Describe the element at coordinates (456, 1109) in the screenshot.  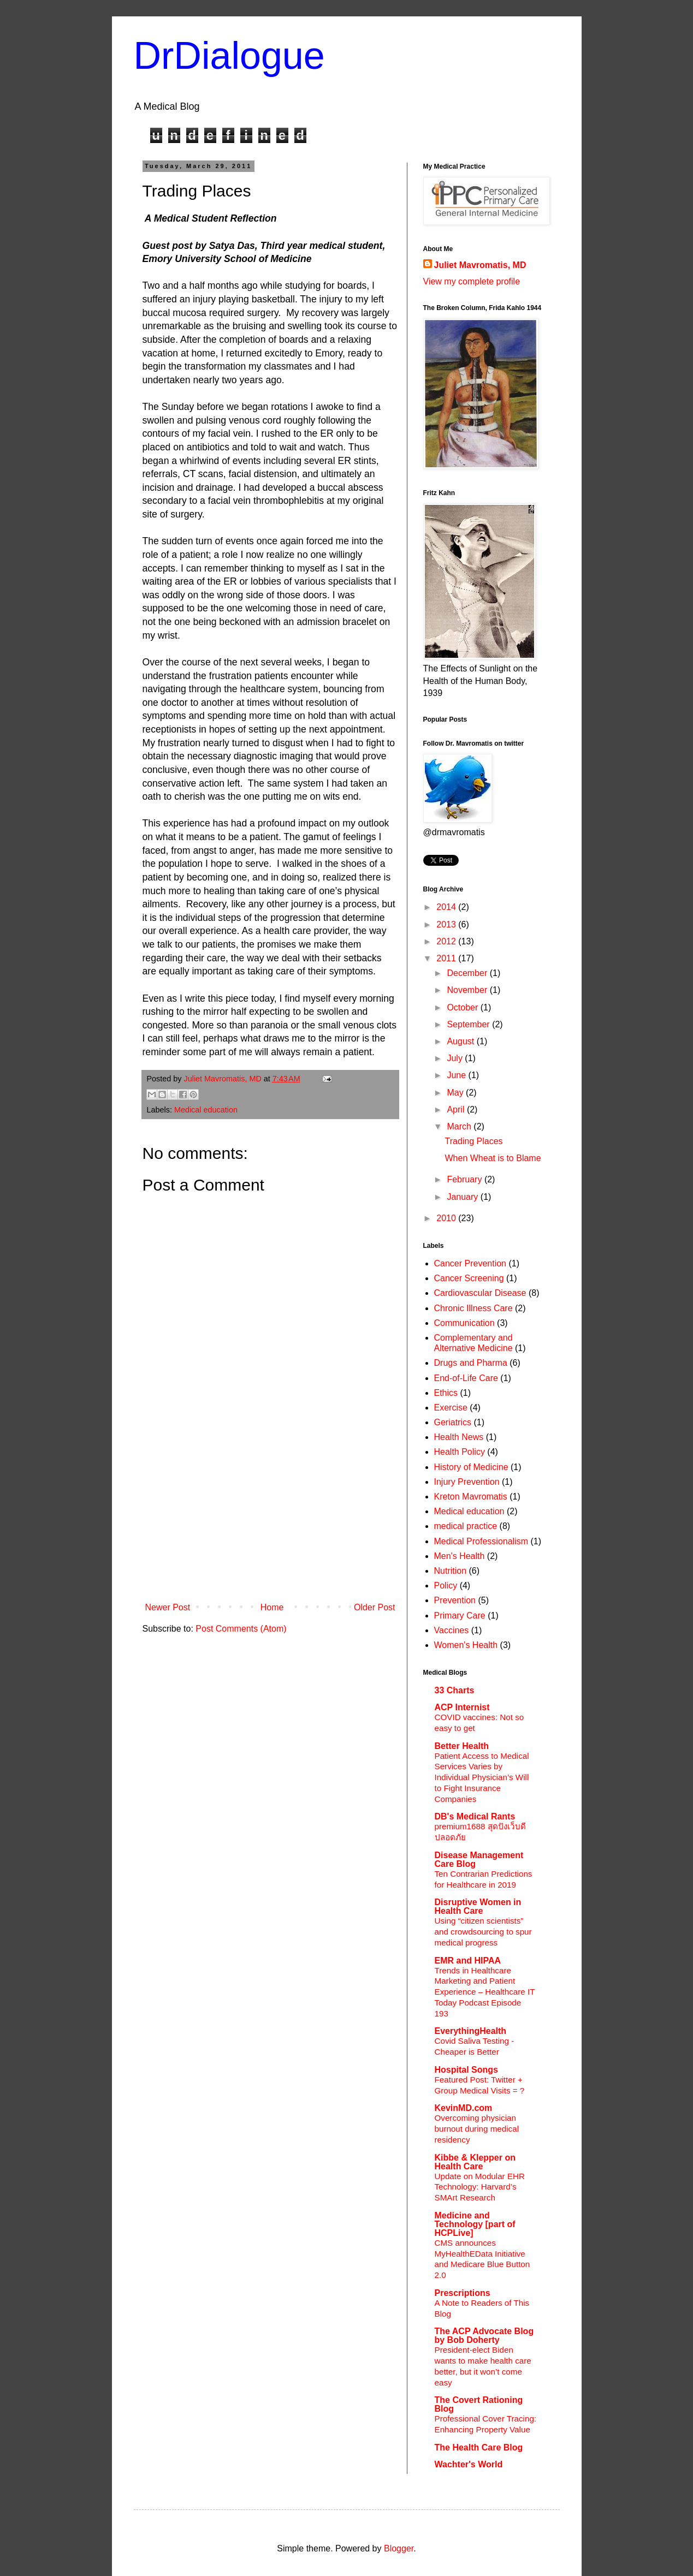
I see `April` at that location.